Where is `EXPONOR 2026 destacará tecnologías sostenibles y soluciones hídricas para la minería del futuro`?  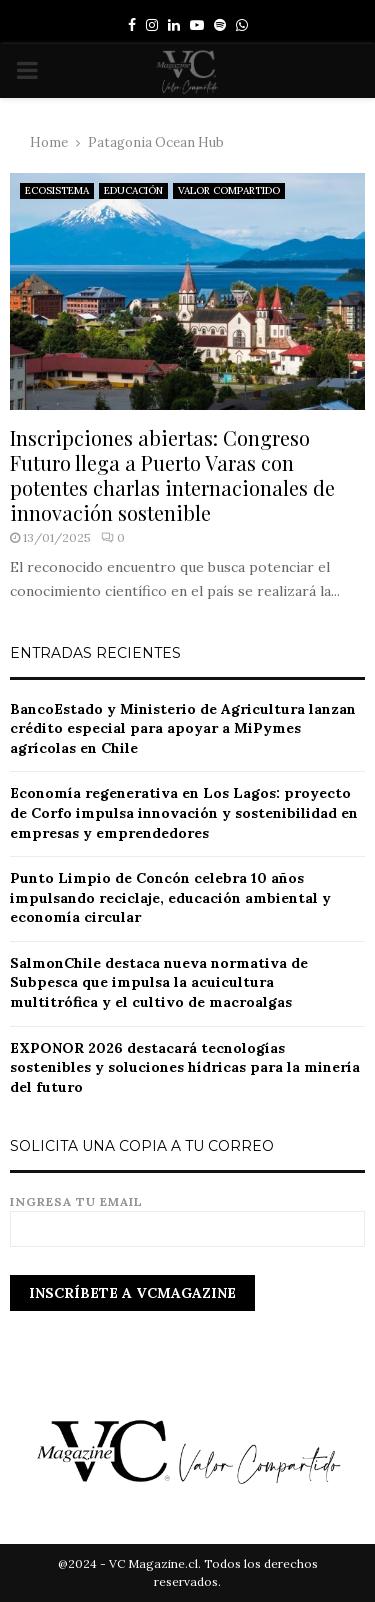 EXPONOR 2026 destacará tecnologías sostenibles y soluciones hídricas para la minería del futuro is located at coordinates (185, 1067).